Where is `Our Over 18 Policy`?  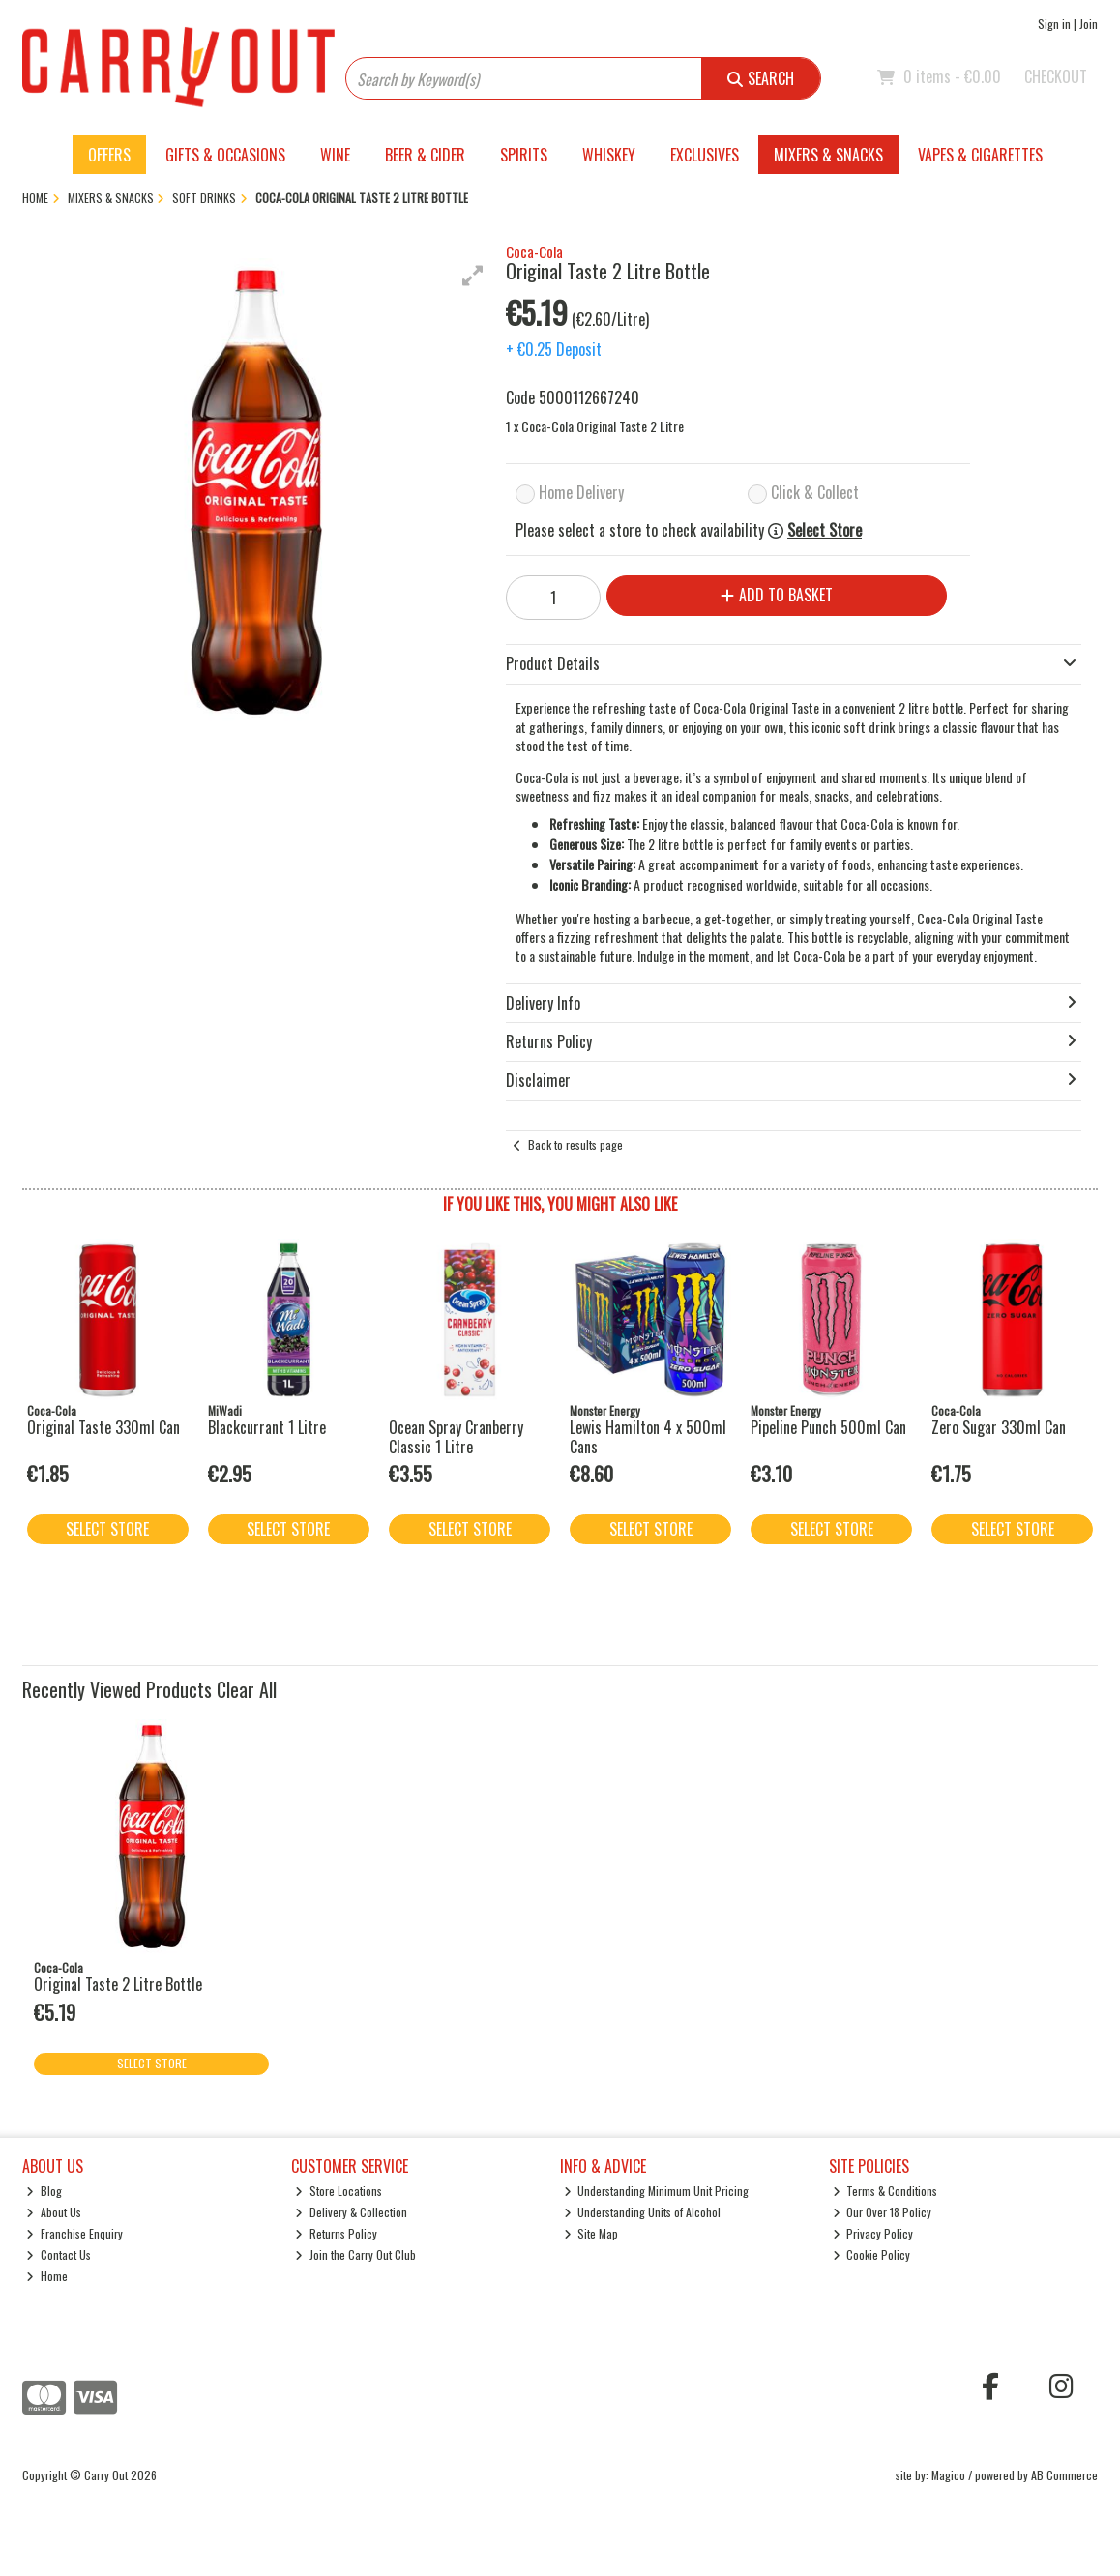
Our Over 18 Policy is located at coordinates (882, 2212).